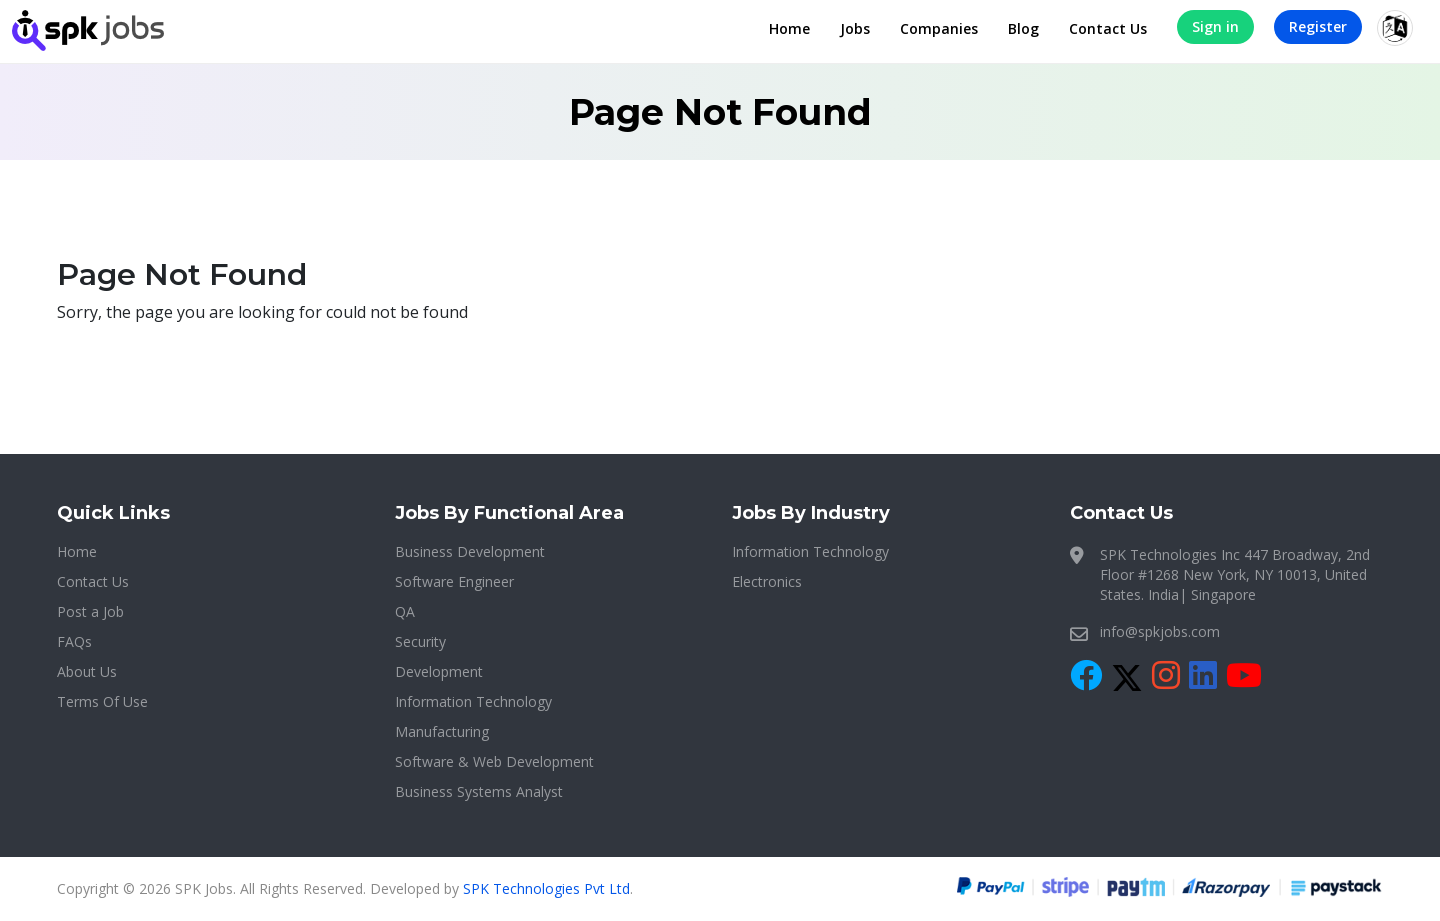 This screenshot has width=1440, height=921. Describe the element at coordinates (855, 28) in the screenshot. I see `Jobs` at that location.